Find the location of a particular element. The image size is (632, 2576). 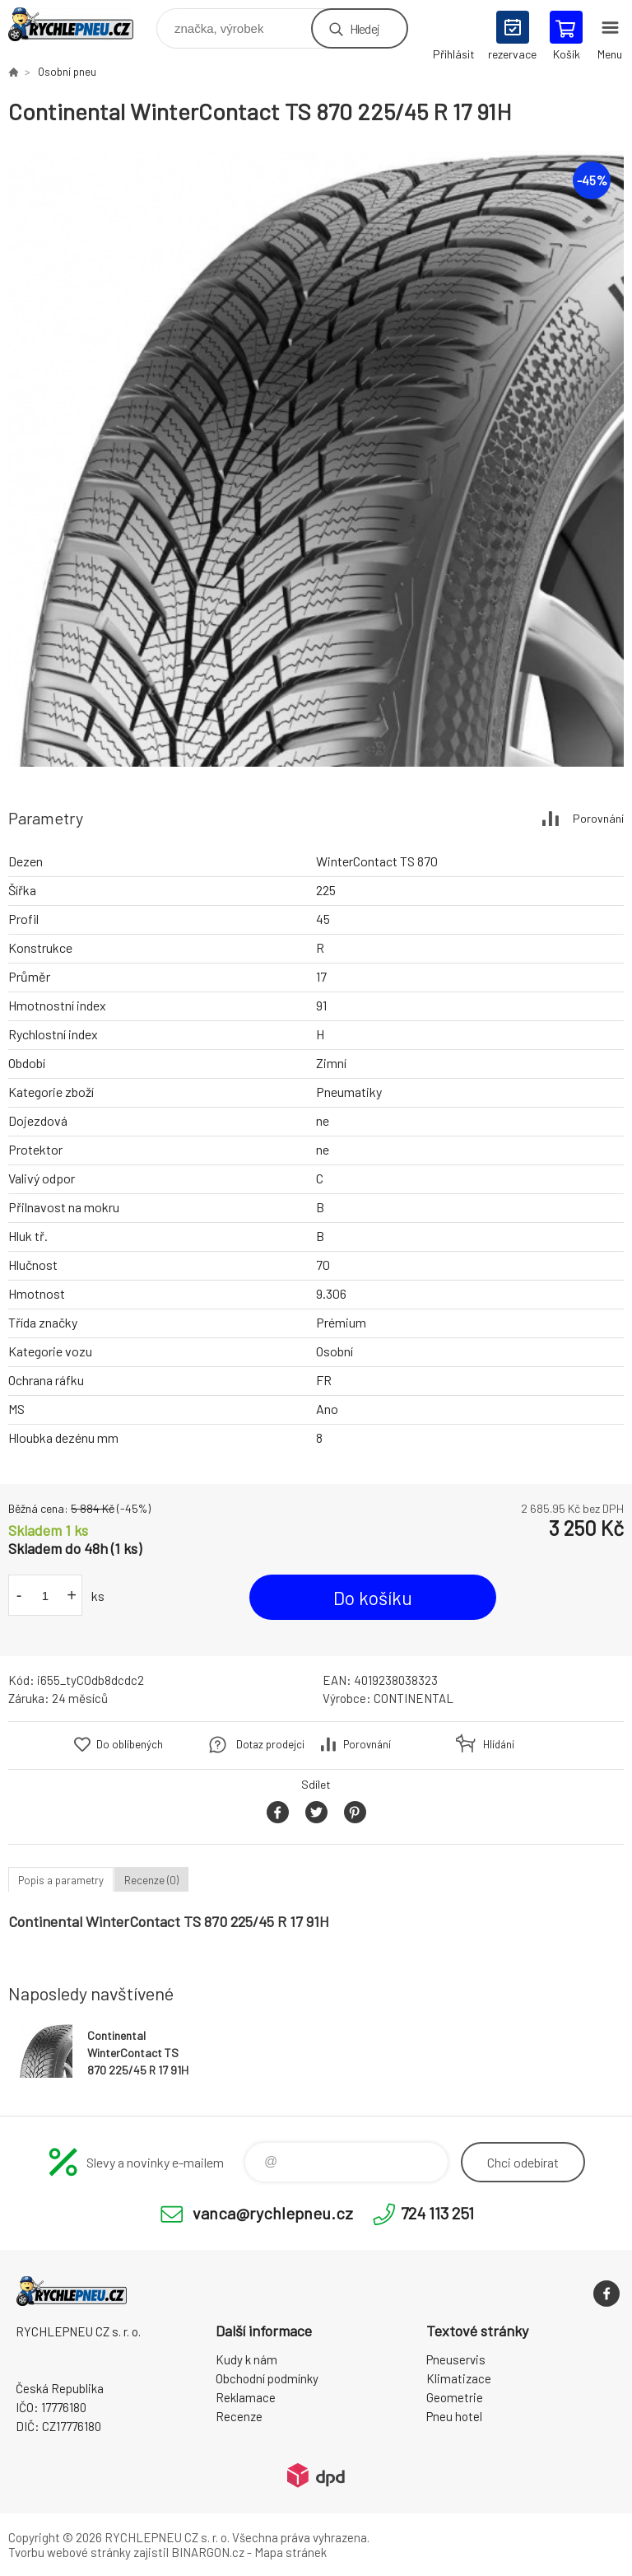

Do košíku is located at coordinates (372, 1597).